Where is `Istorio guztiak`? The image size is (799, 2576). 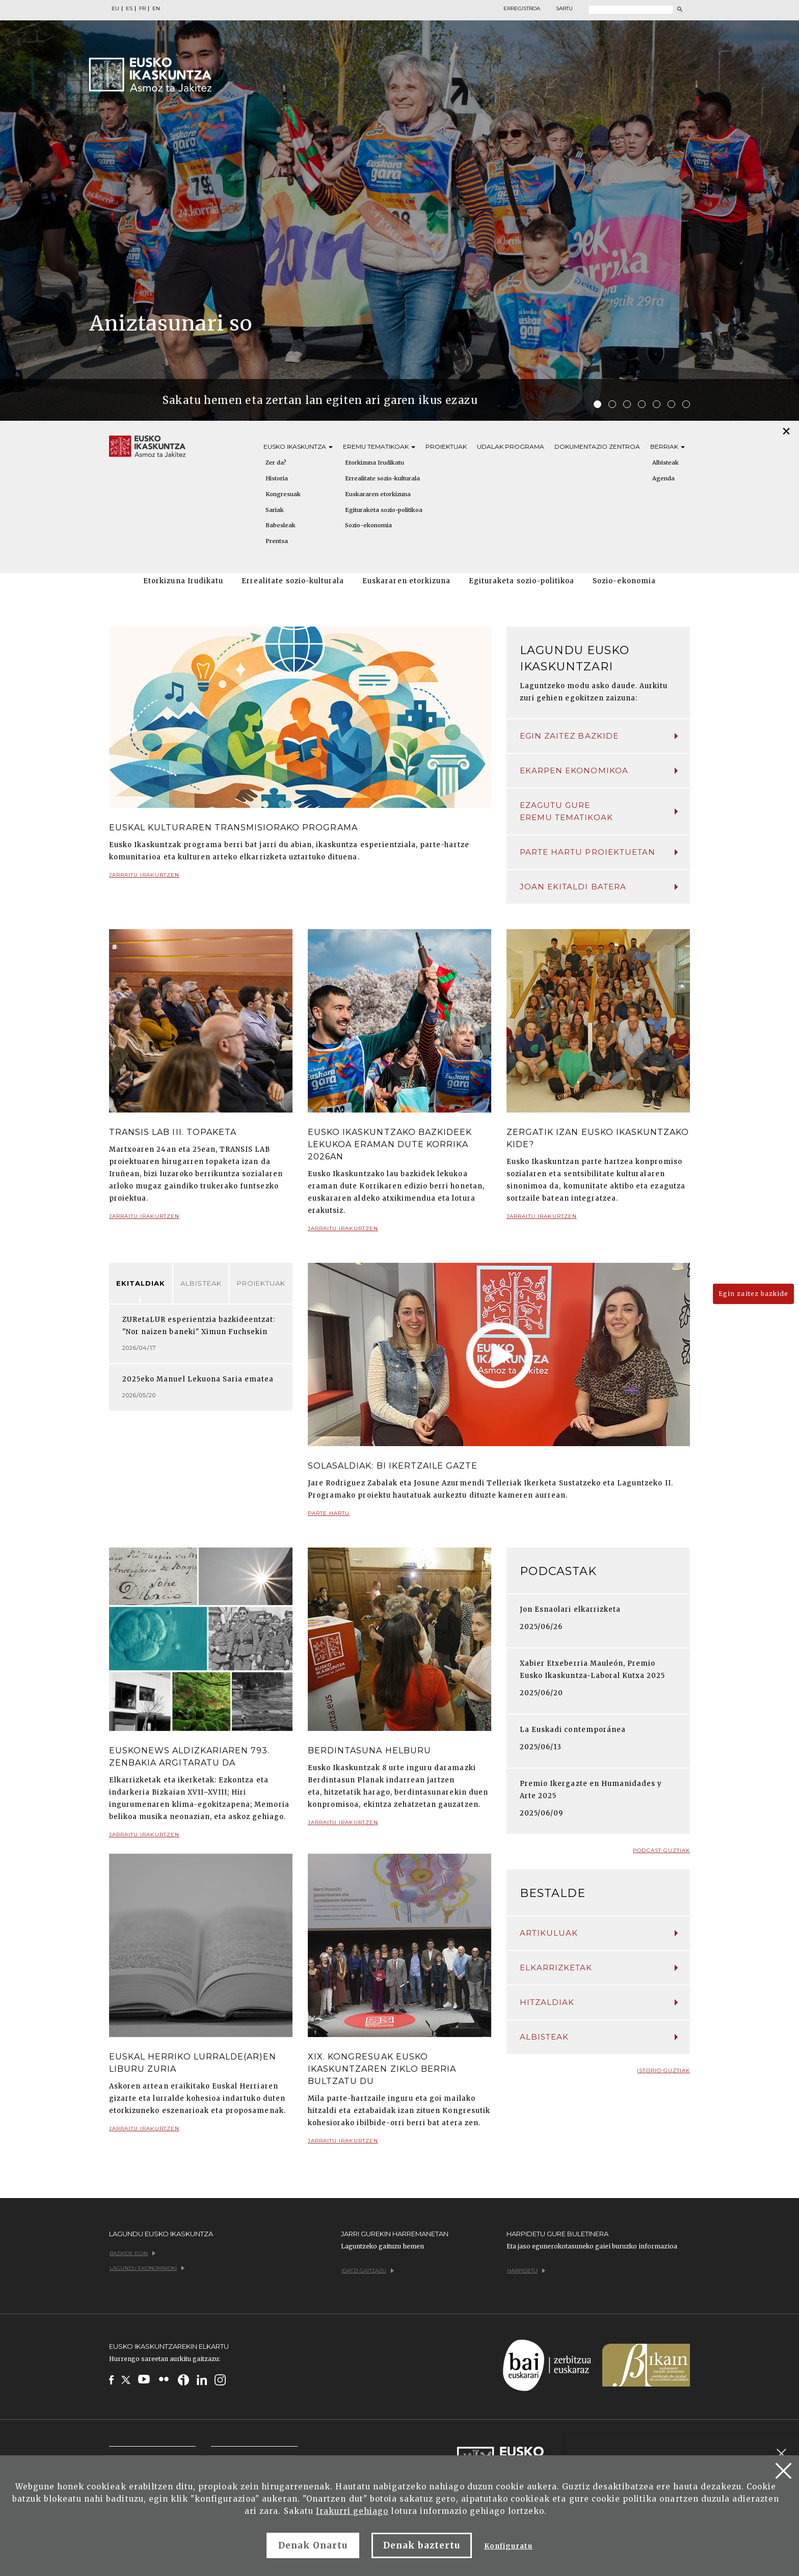 Istorio guztiak is located at coordinates (663, 2070).